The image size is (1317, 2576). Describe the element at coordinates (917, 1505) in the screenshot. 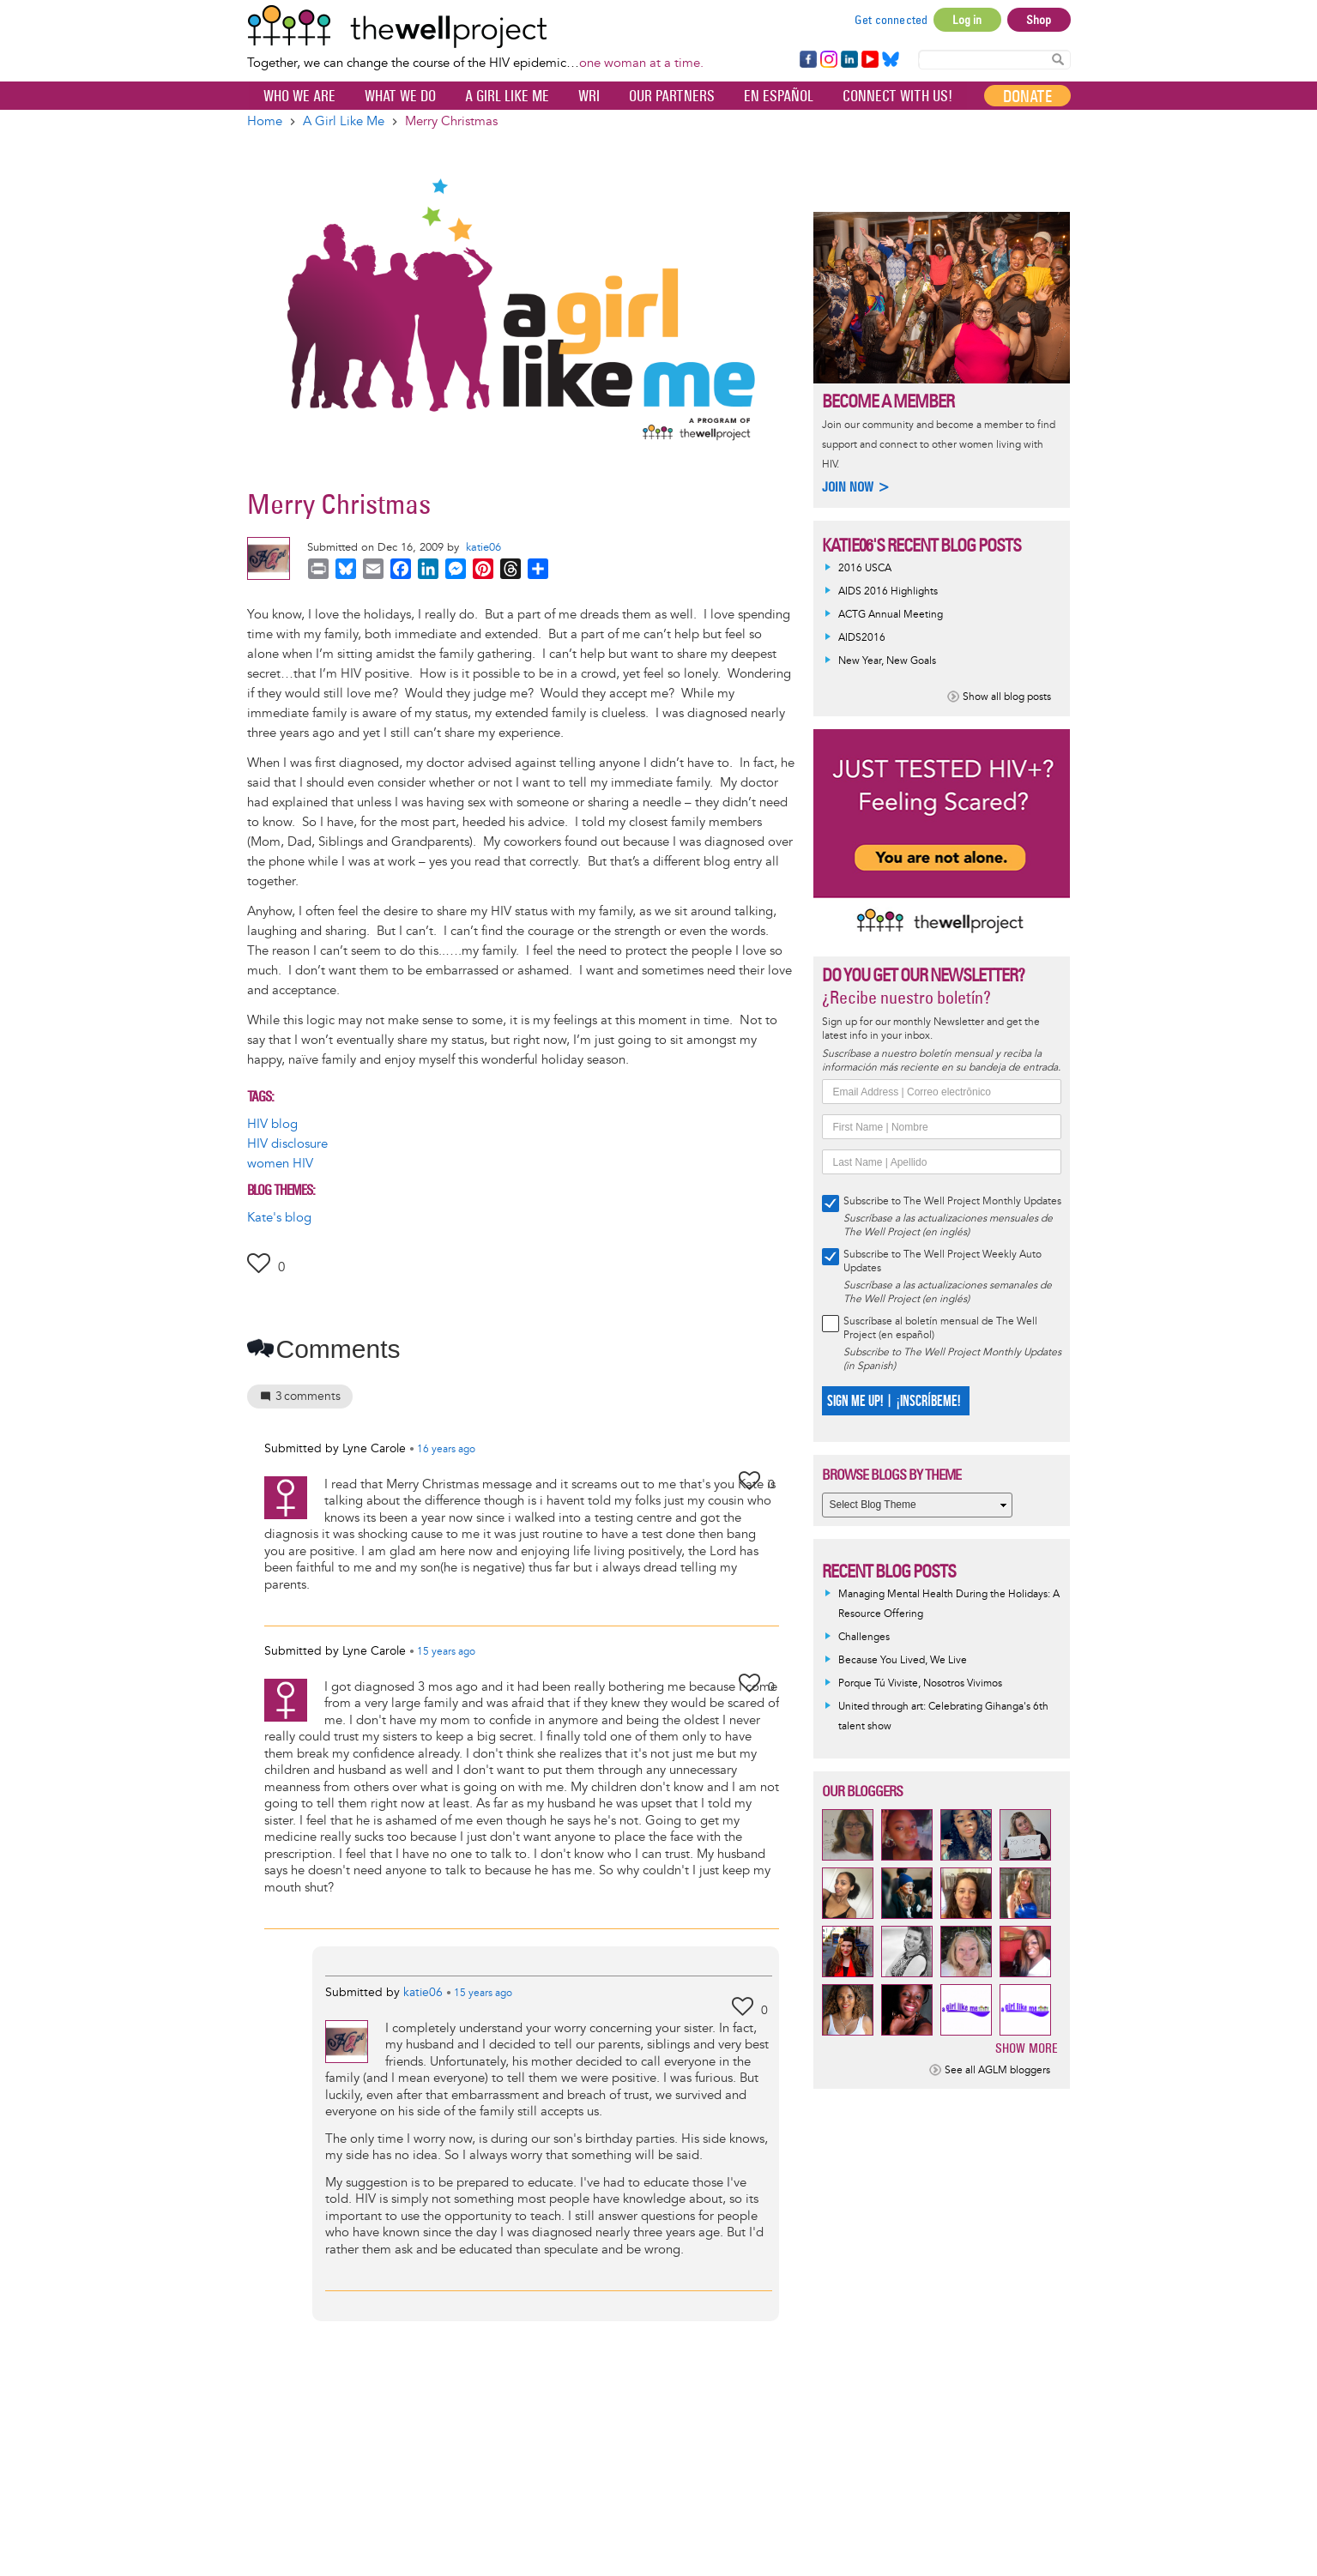

I see `[Select Blog Theme]` at that location.